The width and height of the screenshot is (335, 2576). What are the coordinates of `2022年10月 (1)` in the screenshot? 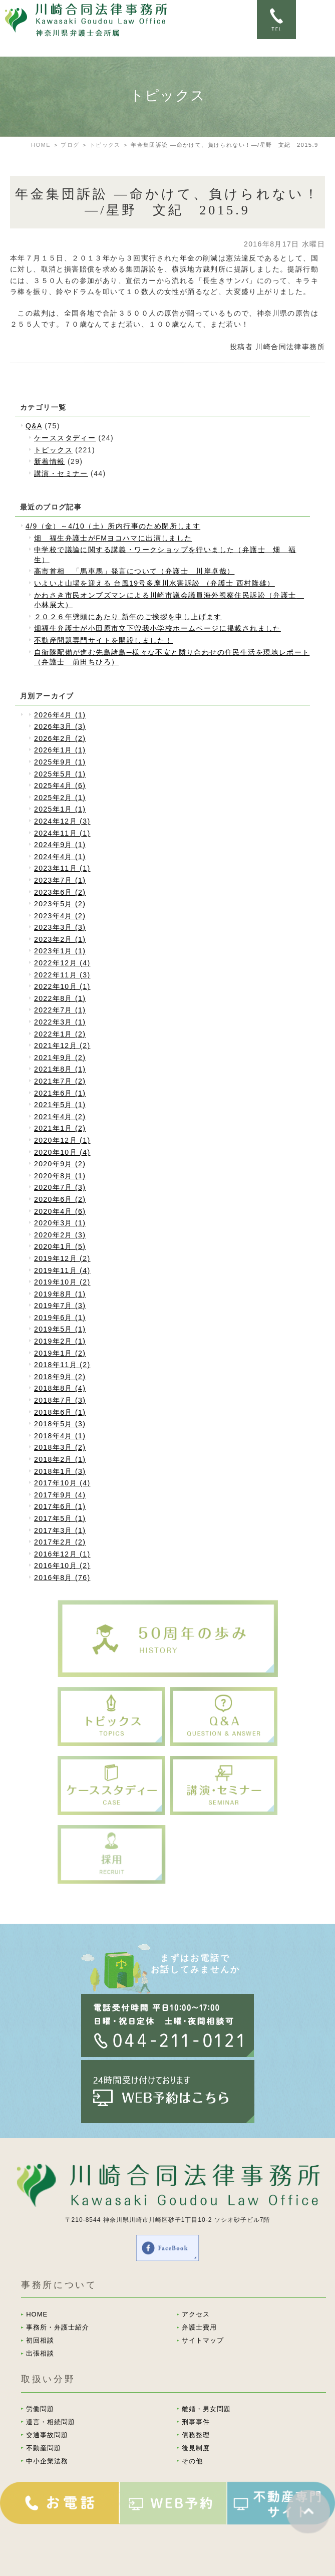 It's located at (62, 986).